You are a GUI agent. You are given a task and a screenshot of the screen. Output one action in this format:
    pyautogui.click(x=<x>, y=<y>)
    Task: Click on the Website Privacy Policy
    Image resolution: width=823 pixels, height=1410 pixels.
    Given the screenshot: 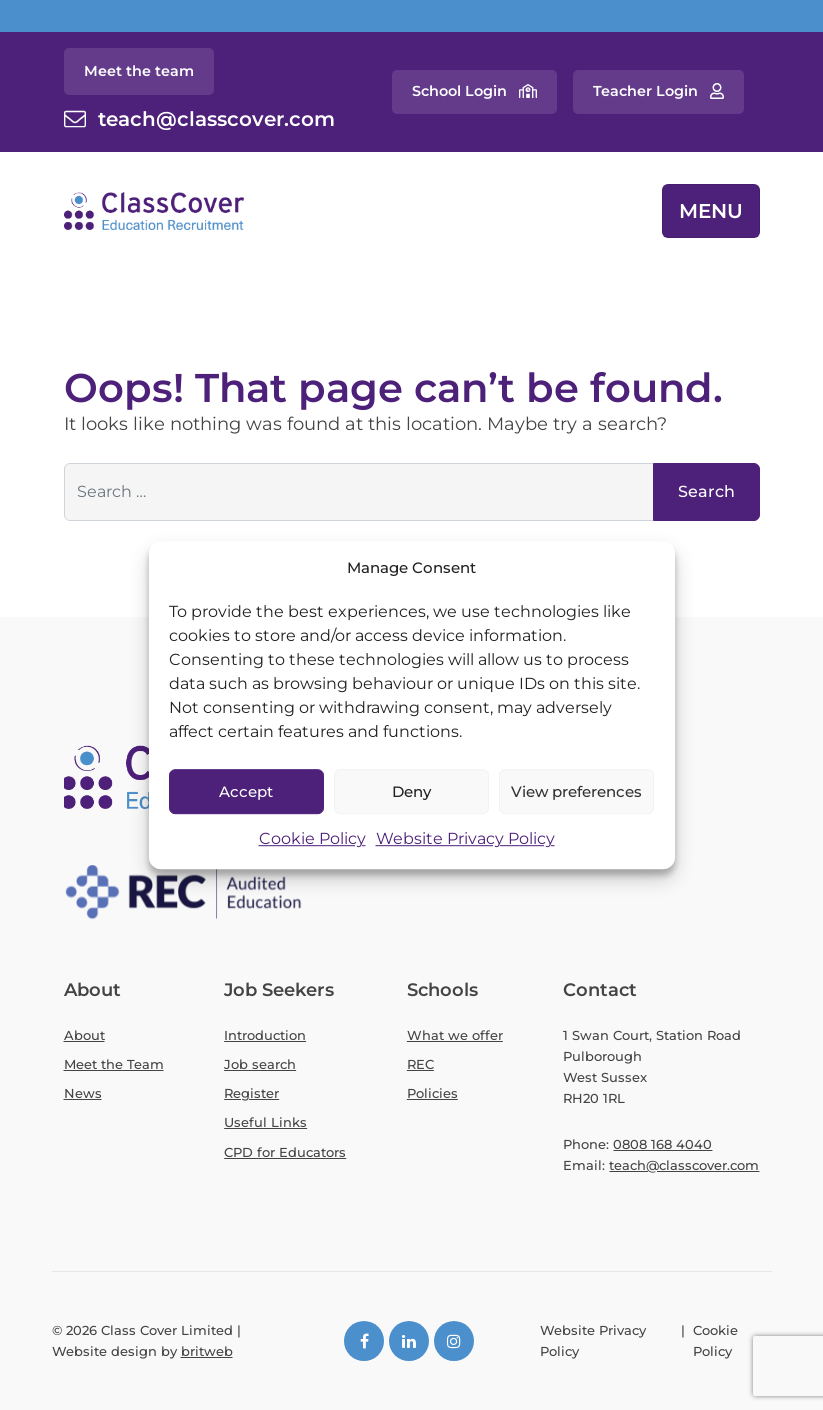 What is the action you would take?
    pyautogui.click(x=465, y=839)
    